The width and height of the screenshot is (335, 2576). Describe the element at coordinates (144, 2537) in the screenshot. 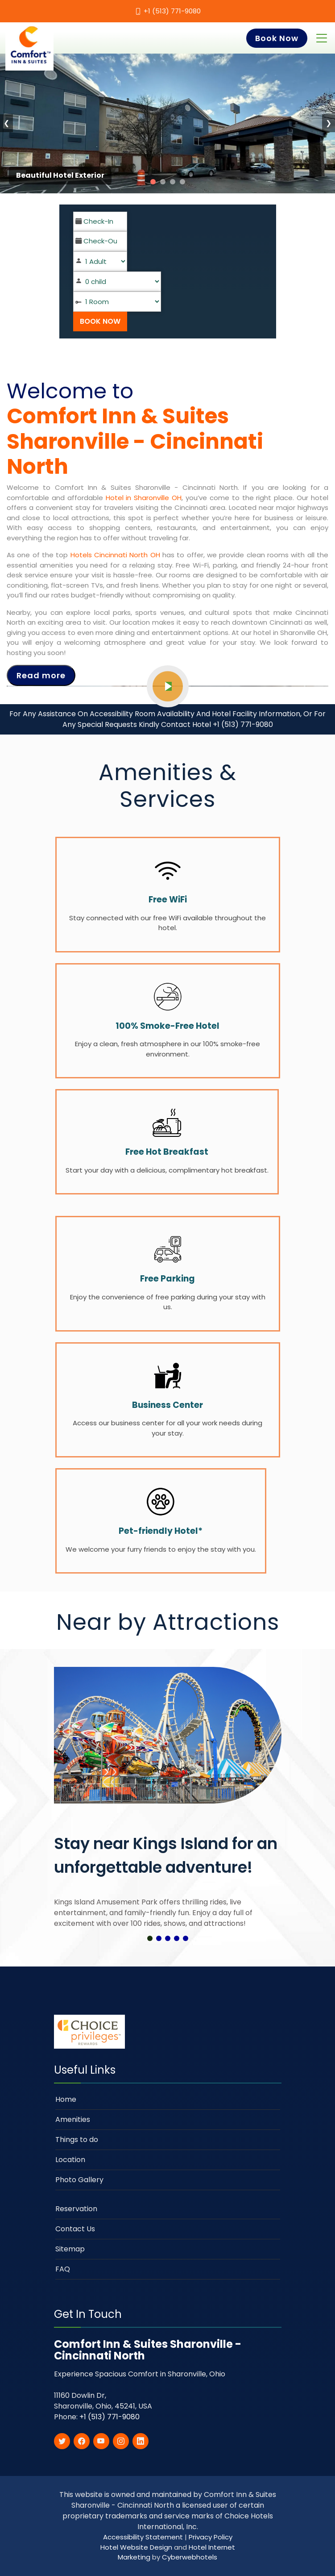

I see `Accessibility Statement` at that location.